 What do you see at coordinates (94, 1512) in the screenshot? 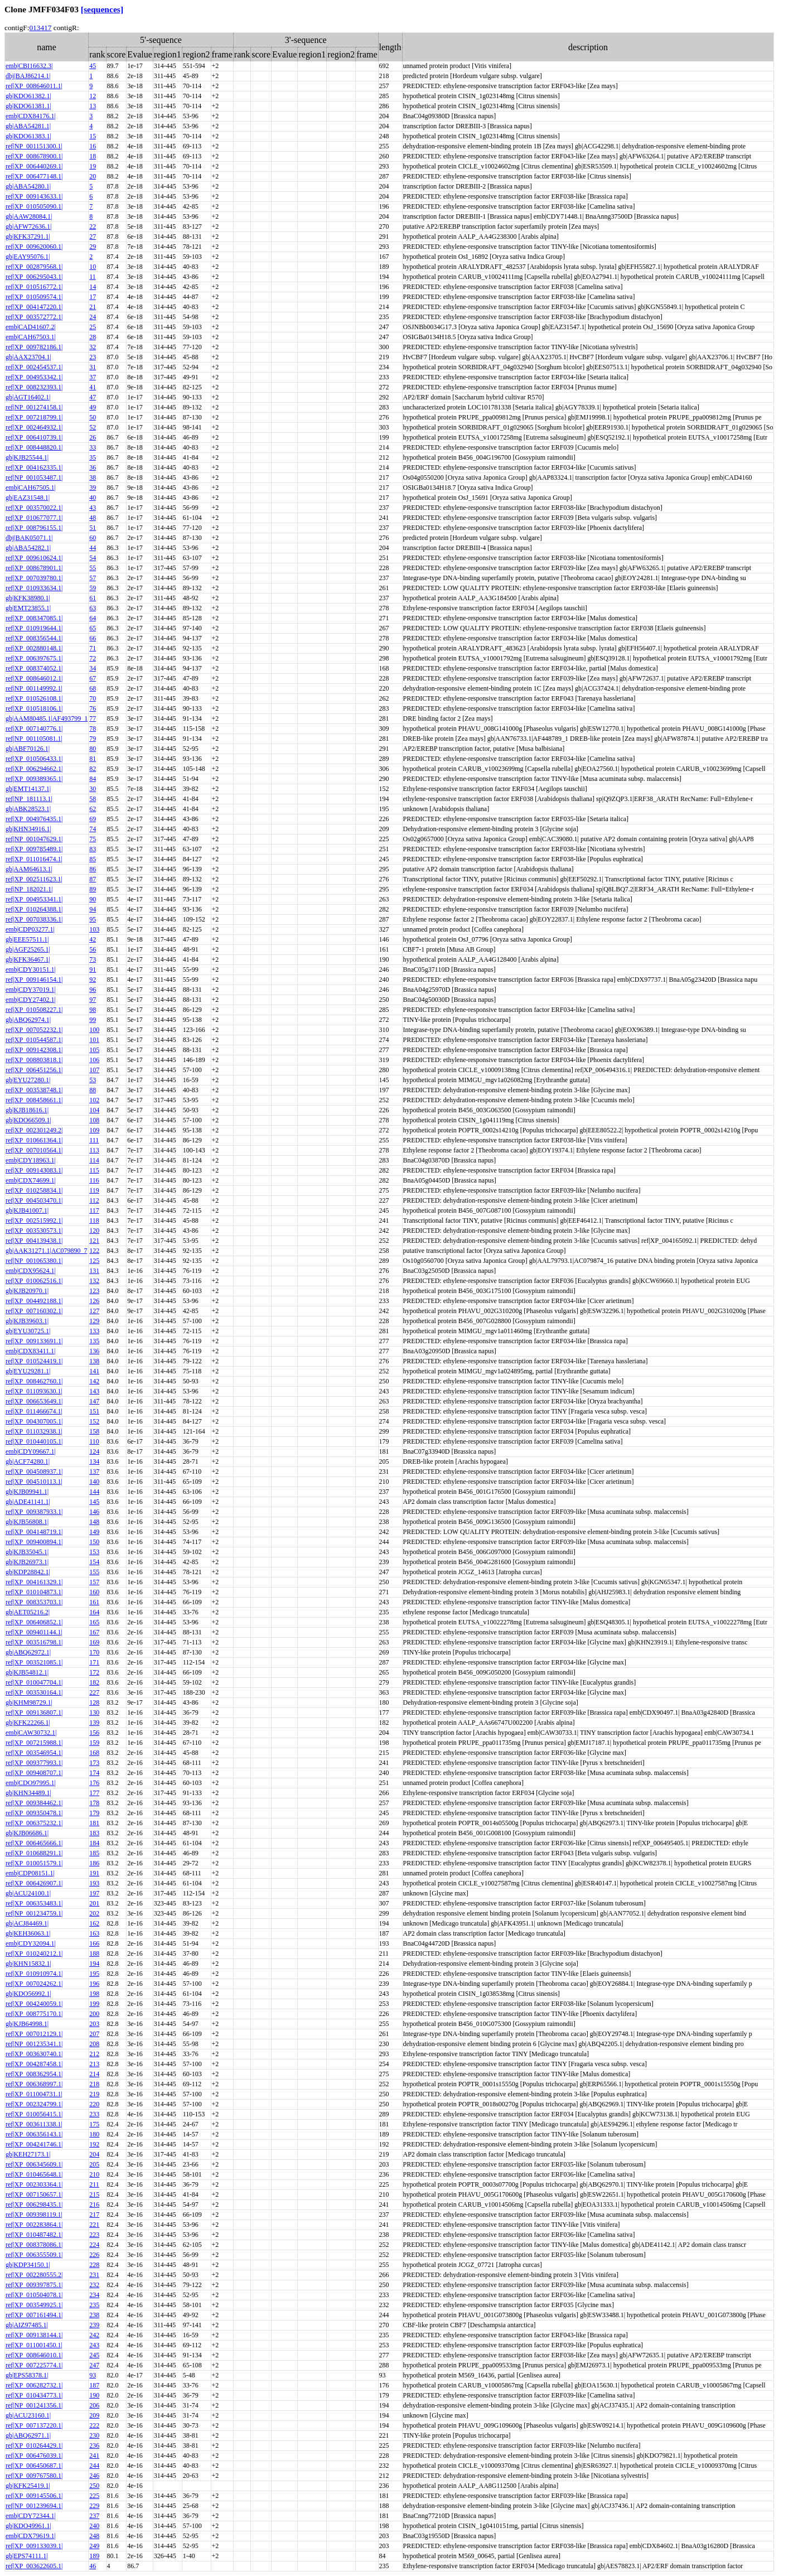
I see `146` at bounding box center [94, 1512].